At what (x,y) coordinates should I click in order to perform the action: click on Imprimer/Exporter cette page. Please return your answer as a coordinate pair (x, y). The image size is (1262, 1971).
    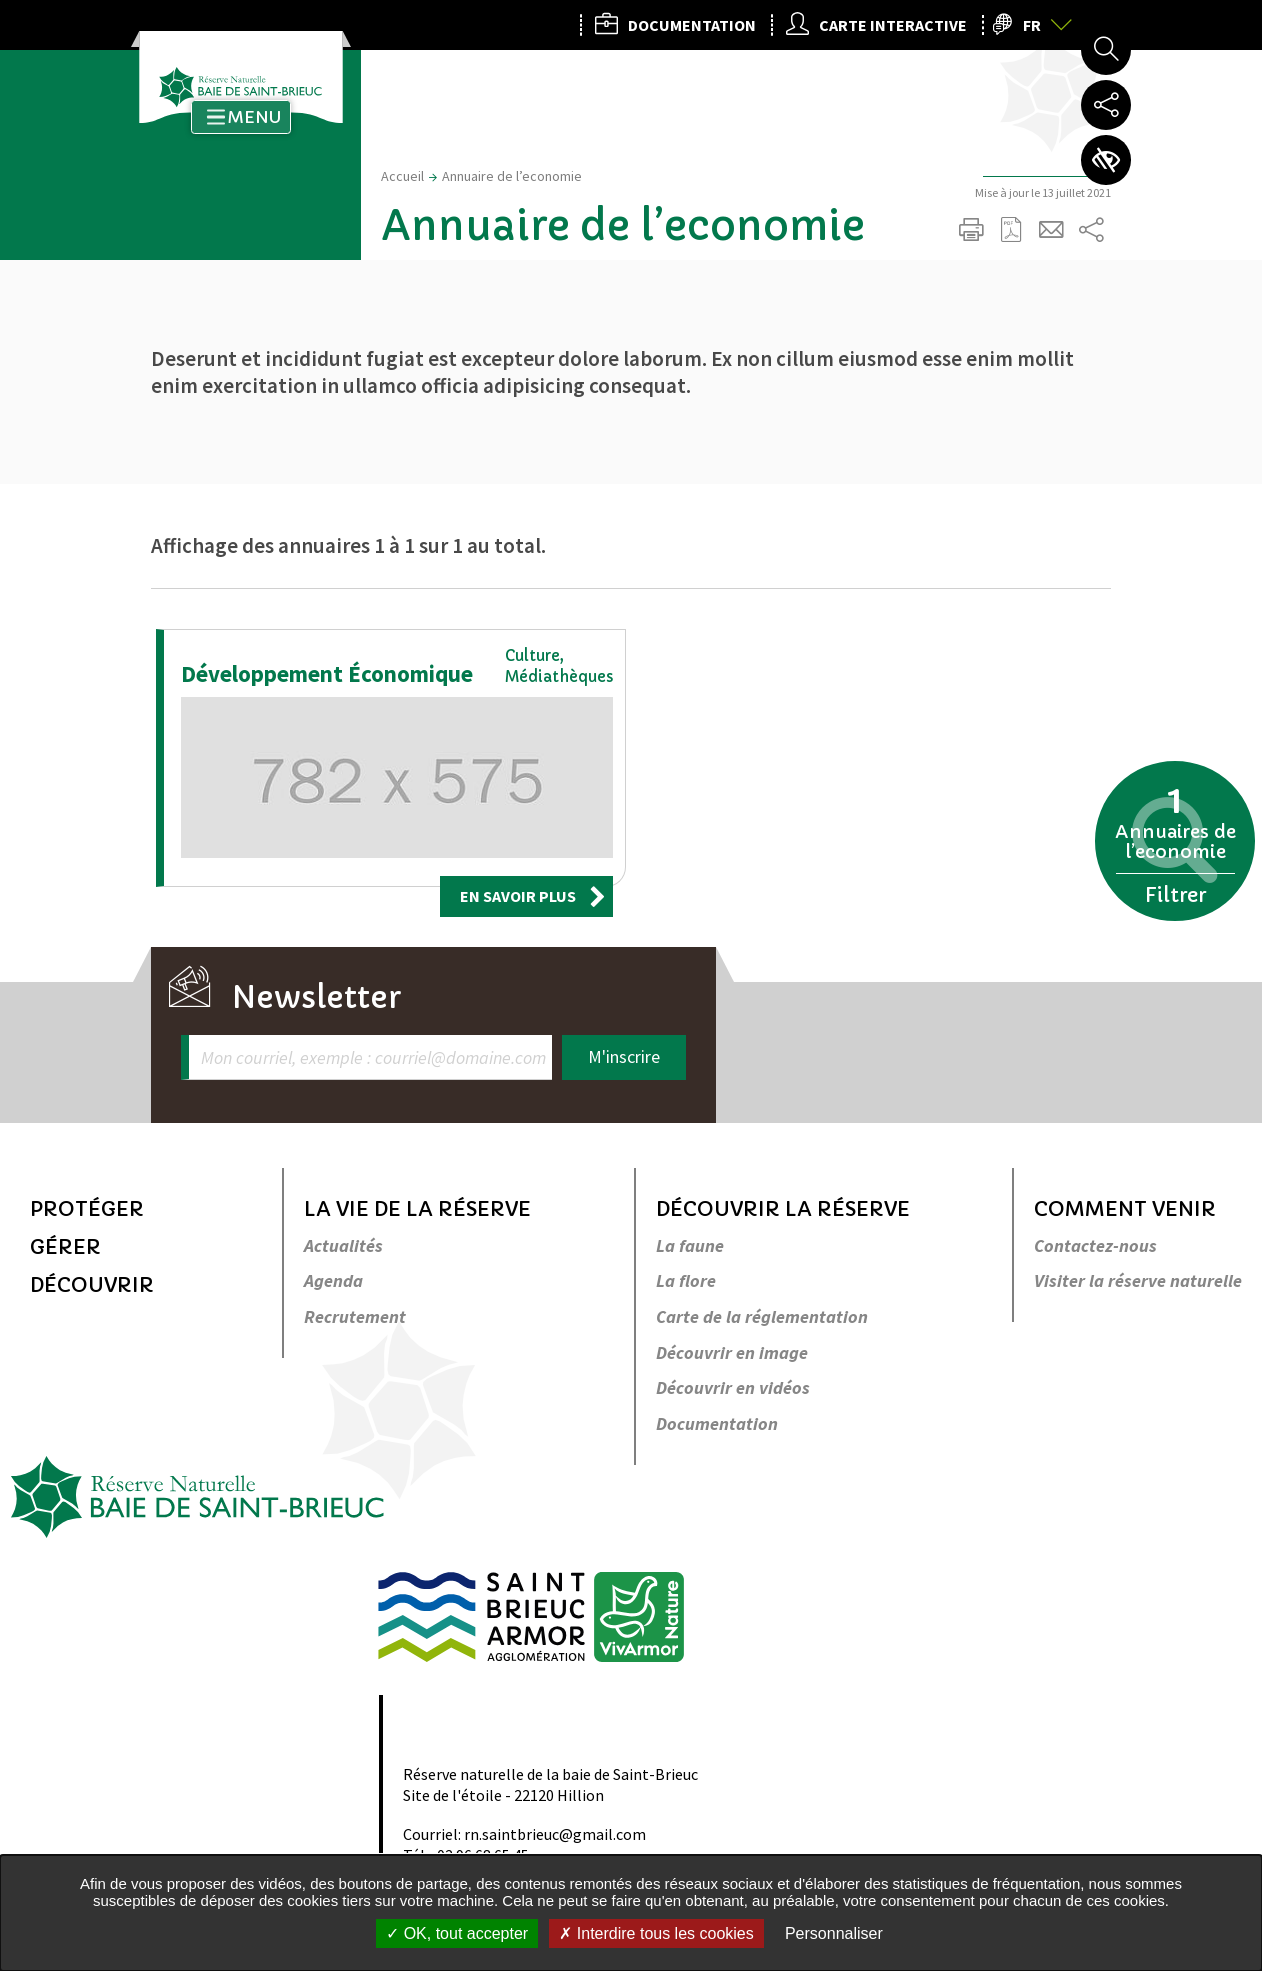
    Looking at the image, I should click on (971, 230).